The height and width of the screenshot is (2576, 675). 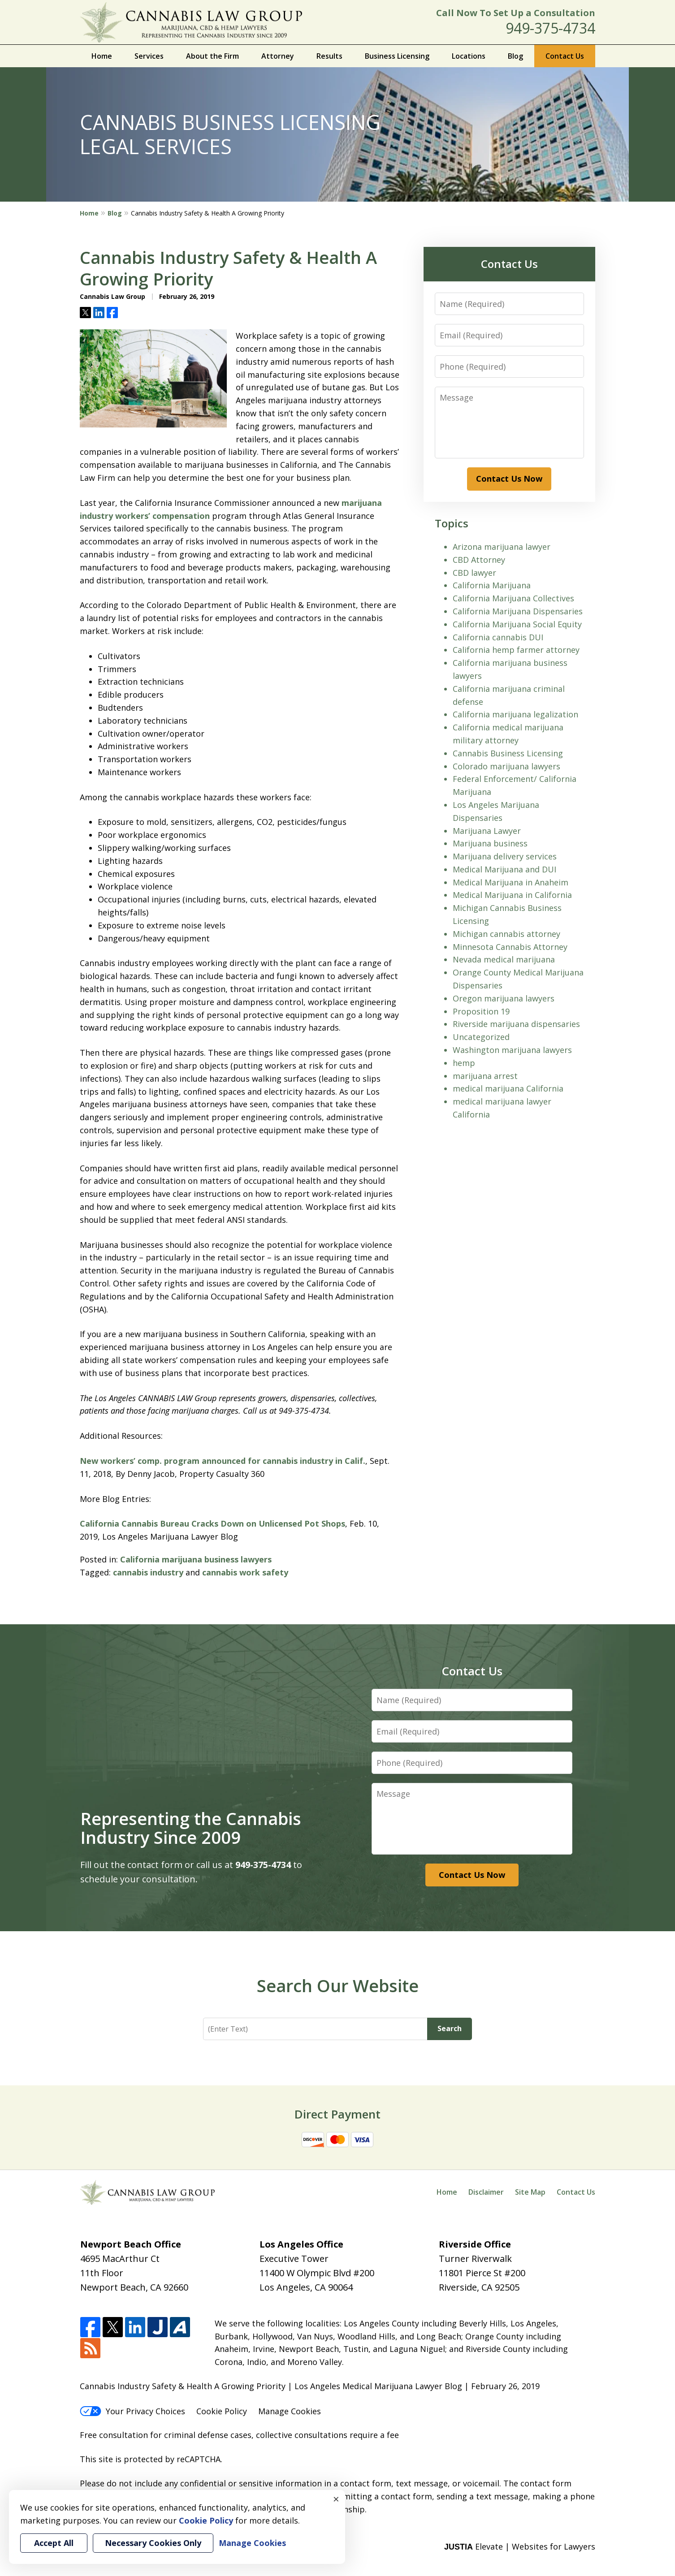 I want to click on Cookie Policy, so click(x=221, y=2411).